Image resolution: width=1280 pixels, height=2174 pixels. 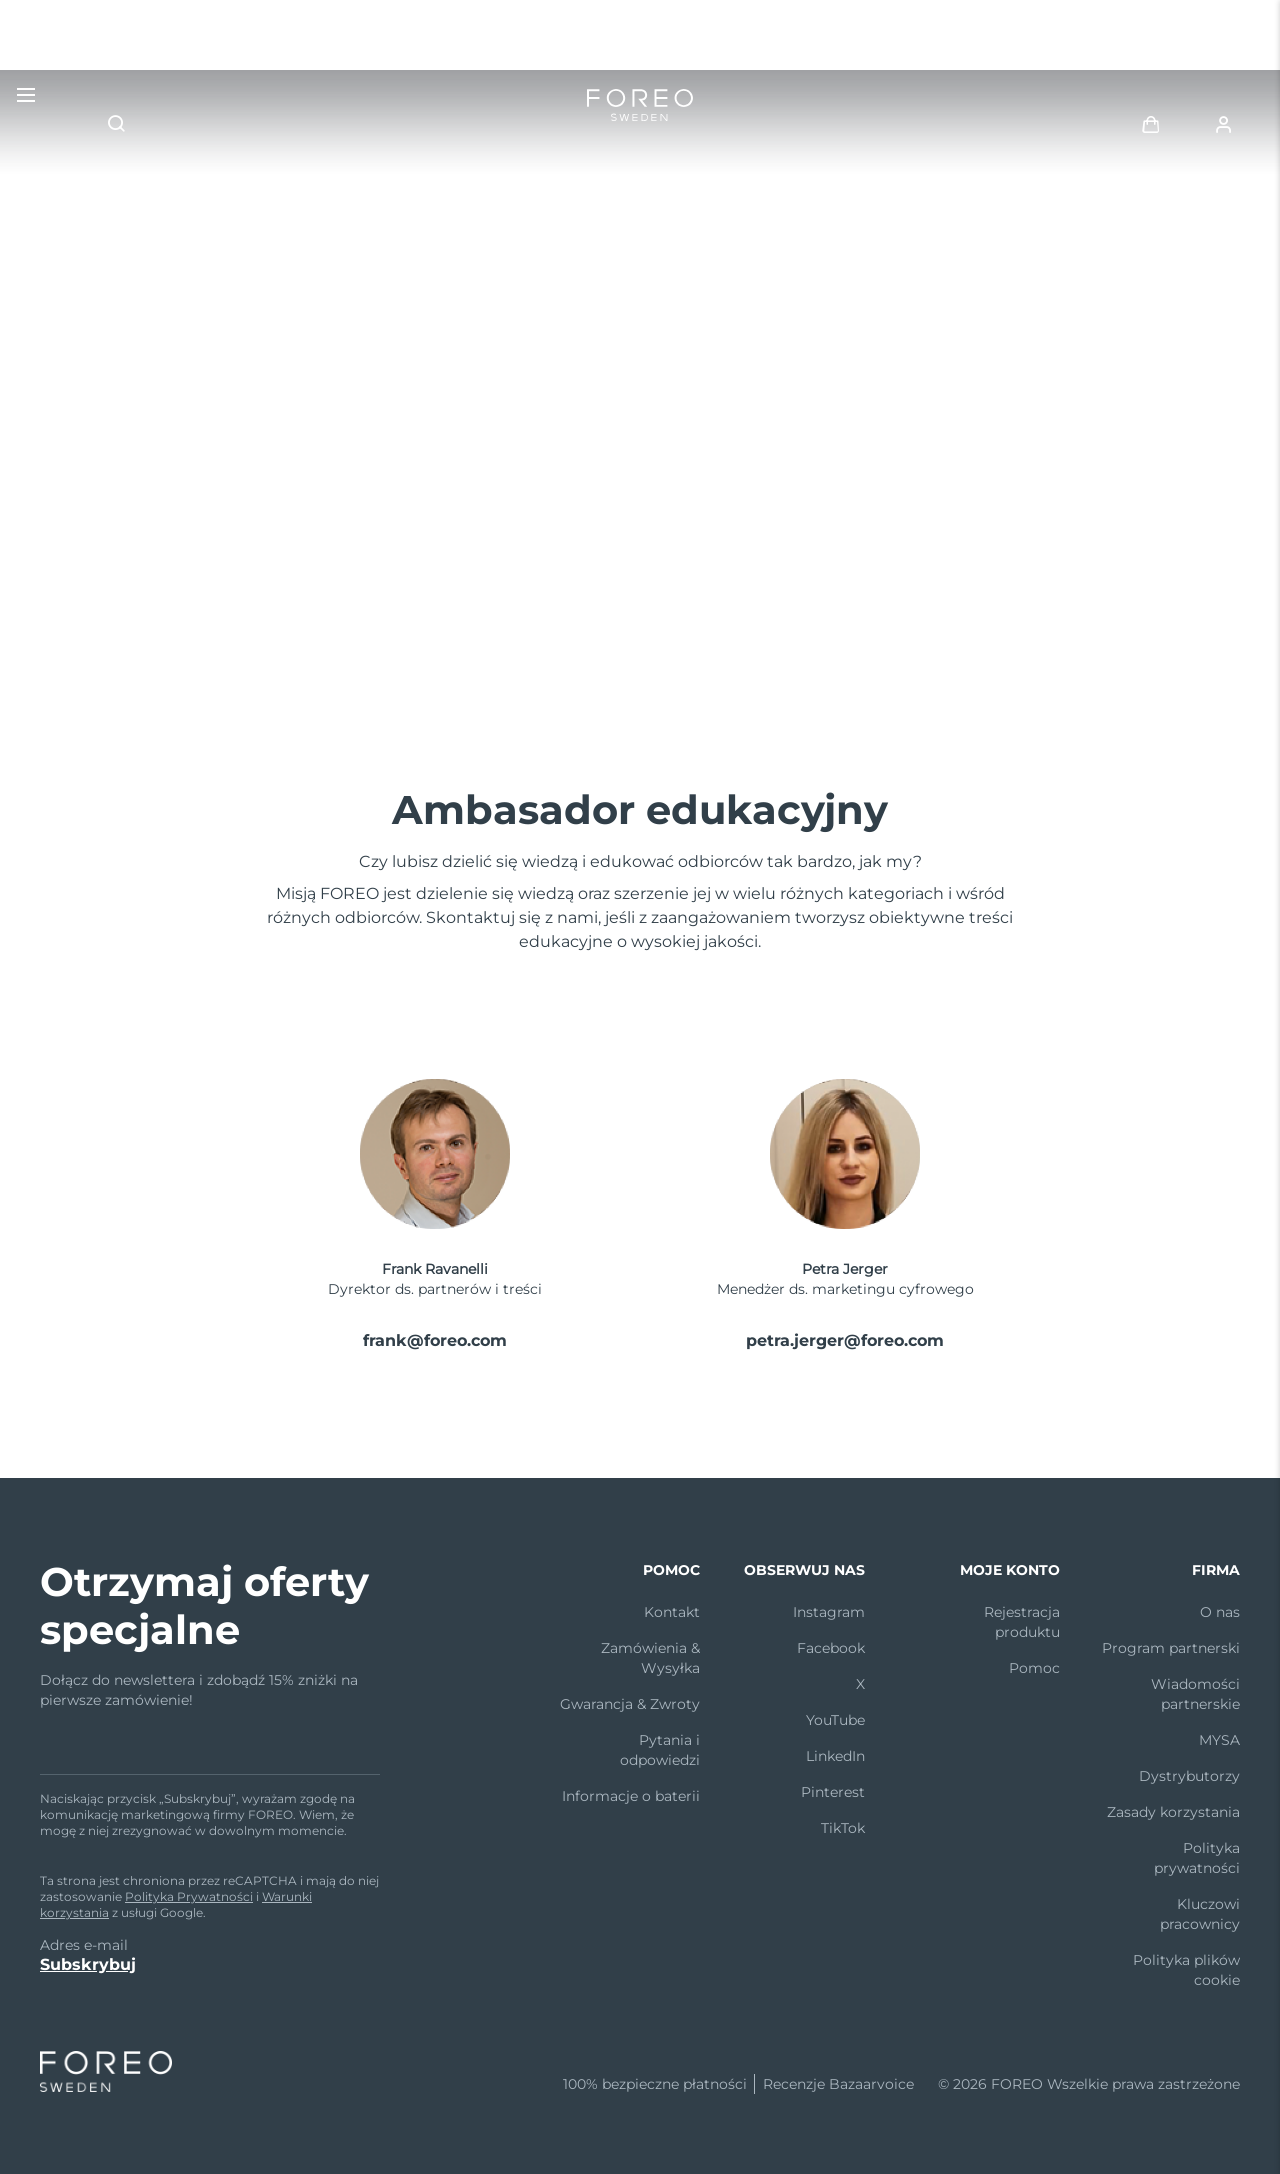 What do you see at coordinates (631, 1796) in the screenshot?
I see `Informacje o baterii` at bounding box center [631, 1796].